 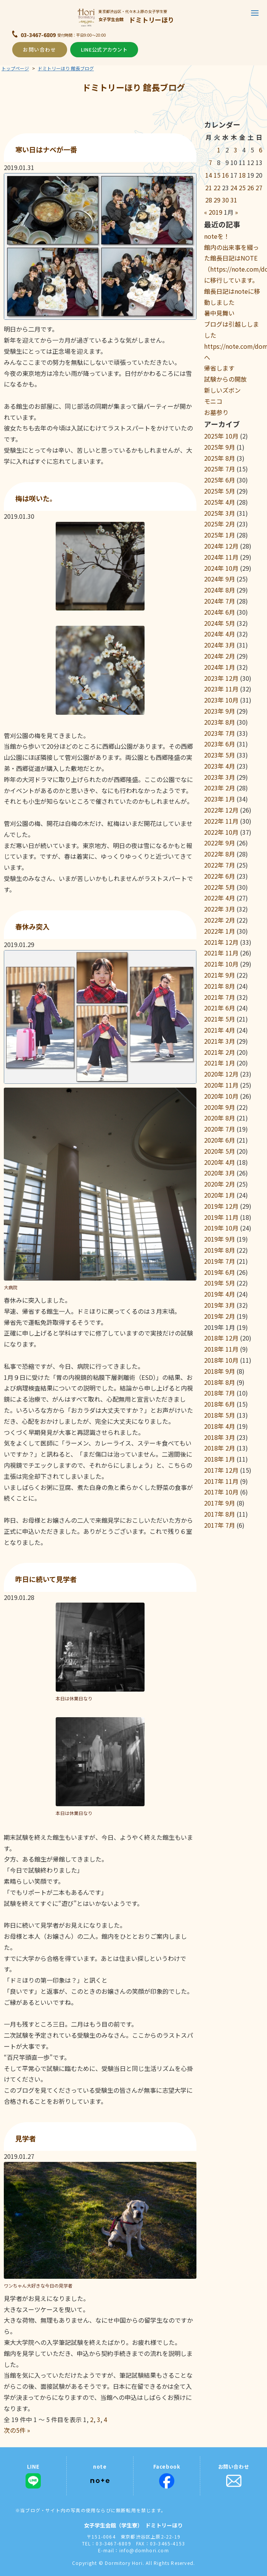 What do you see at coordinates (217, 199) in the screenshot?
I see `29` at bounding box center [217, 199].